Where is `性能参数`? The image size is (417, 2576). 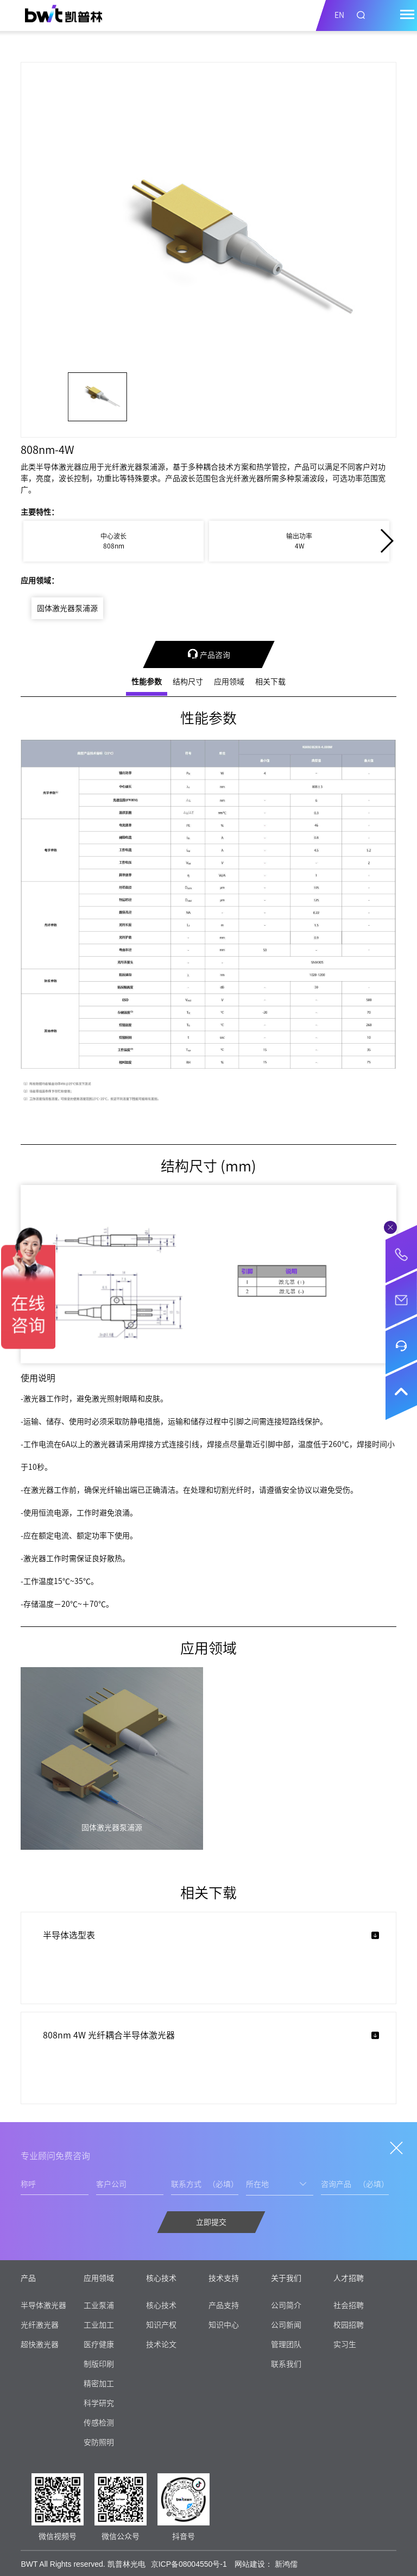 性能参数 is located at coordinates (146, 681).